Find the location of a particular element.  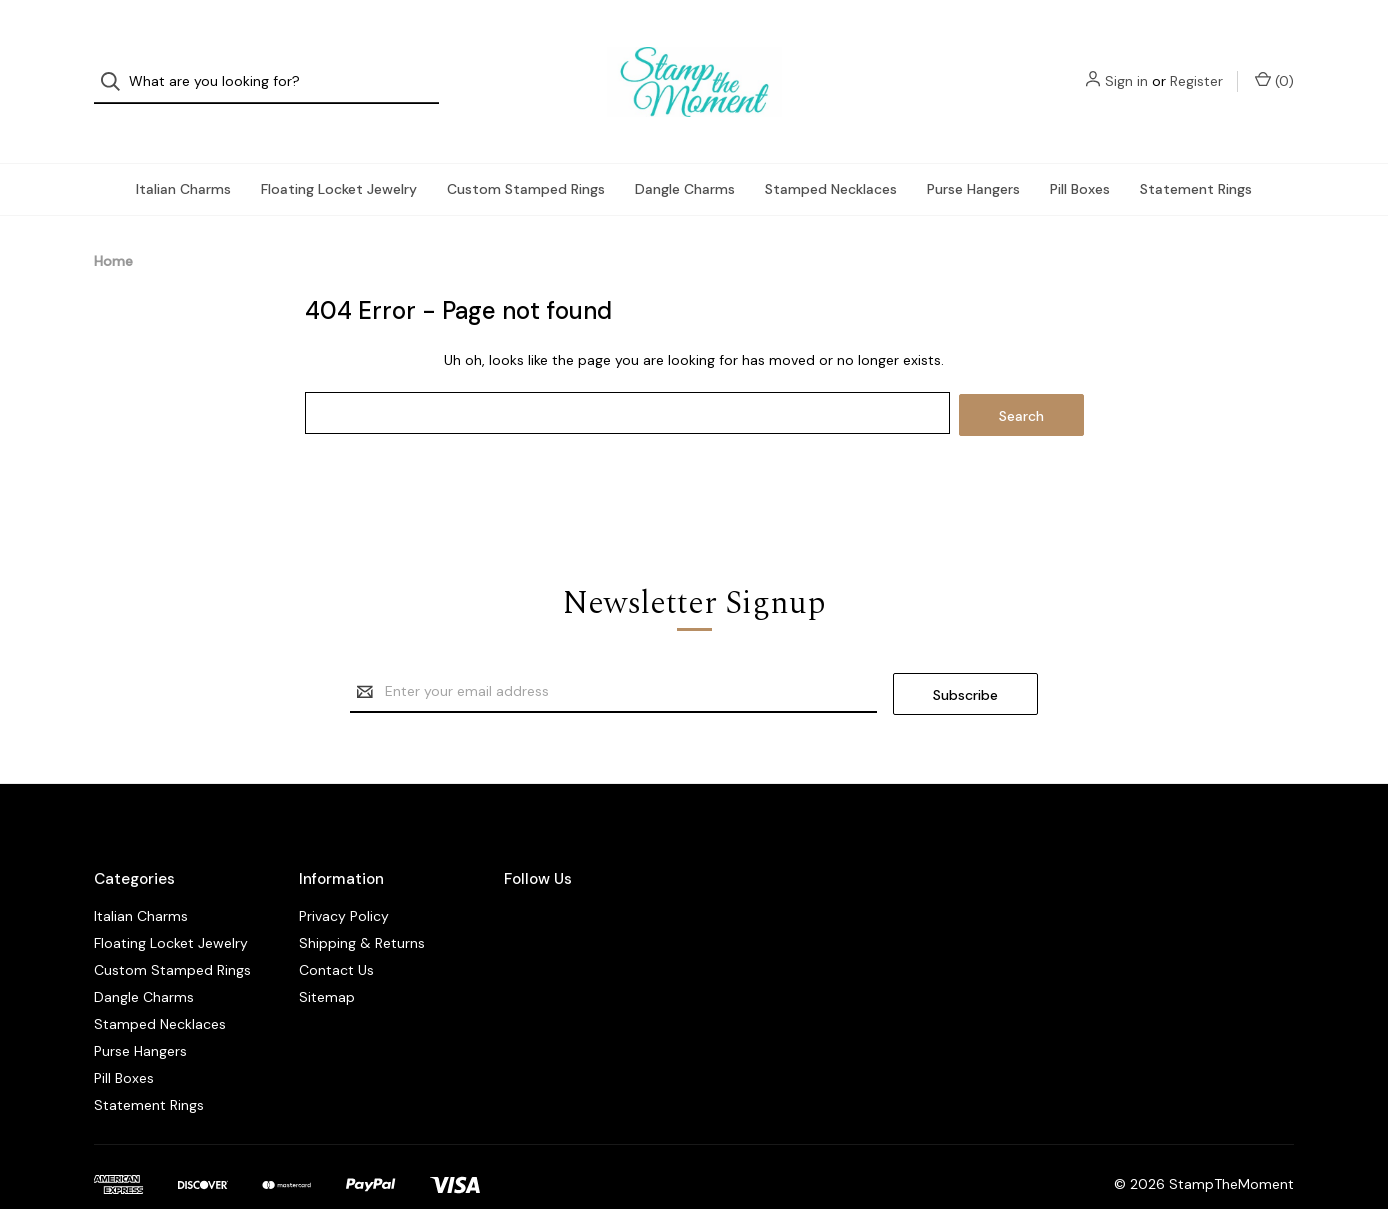

Sitemap is located at coordinates (327, 959).